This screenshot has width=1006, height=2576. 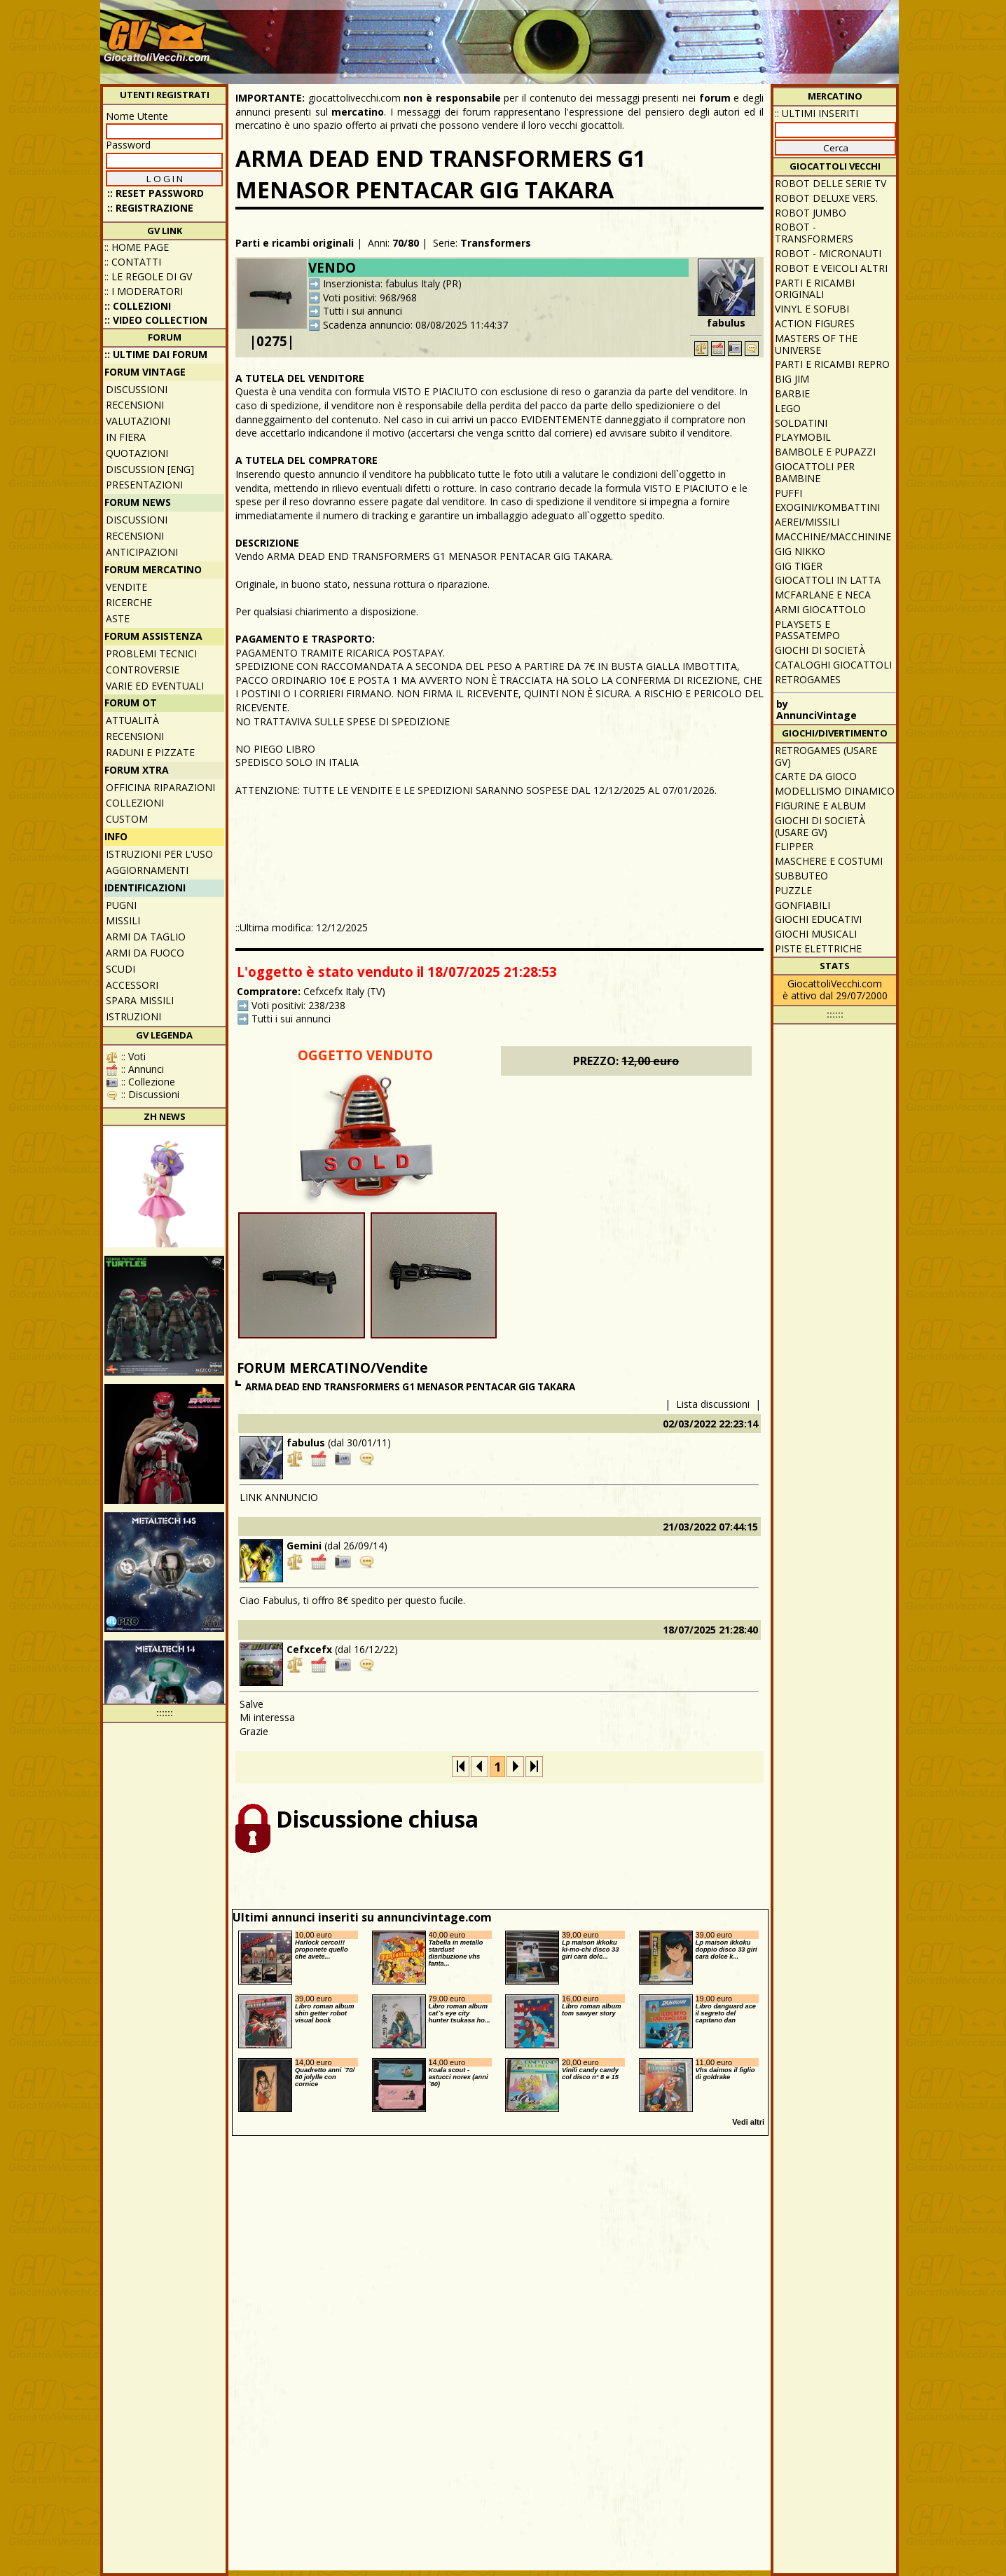 I want to click on In fiera, so click(x=126, y=437).